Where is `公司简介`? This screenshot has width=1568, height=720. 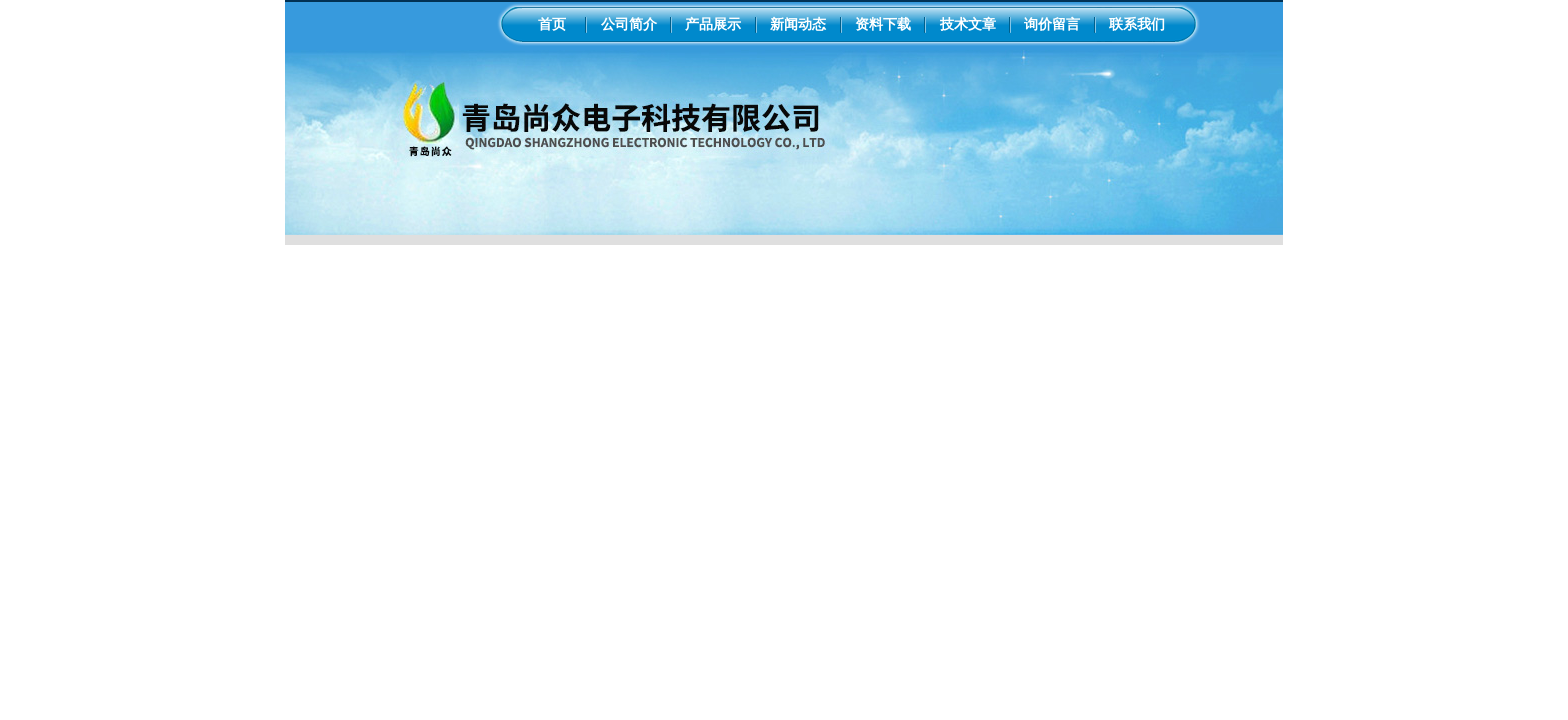
公司简介 is located at coordinates (629, 24).